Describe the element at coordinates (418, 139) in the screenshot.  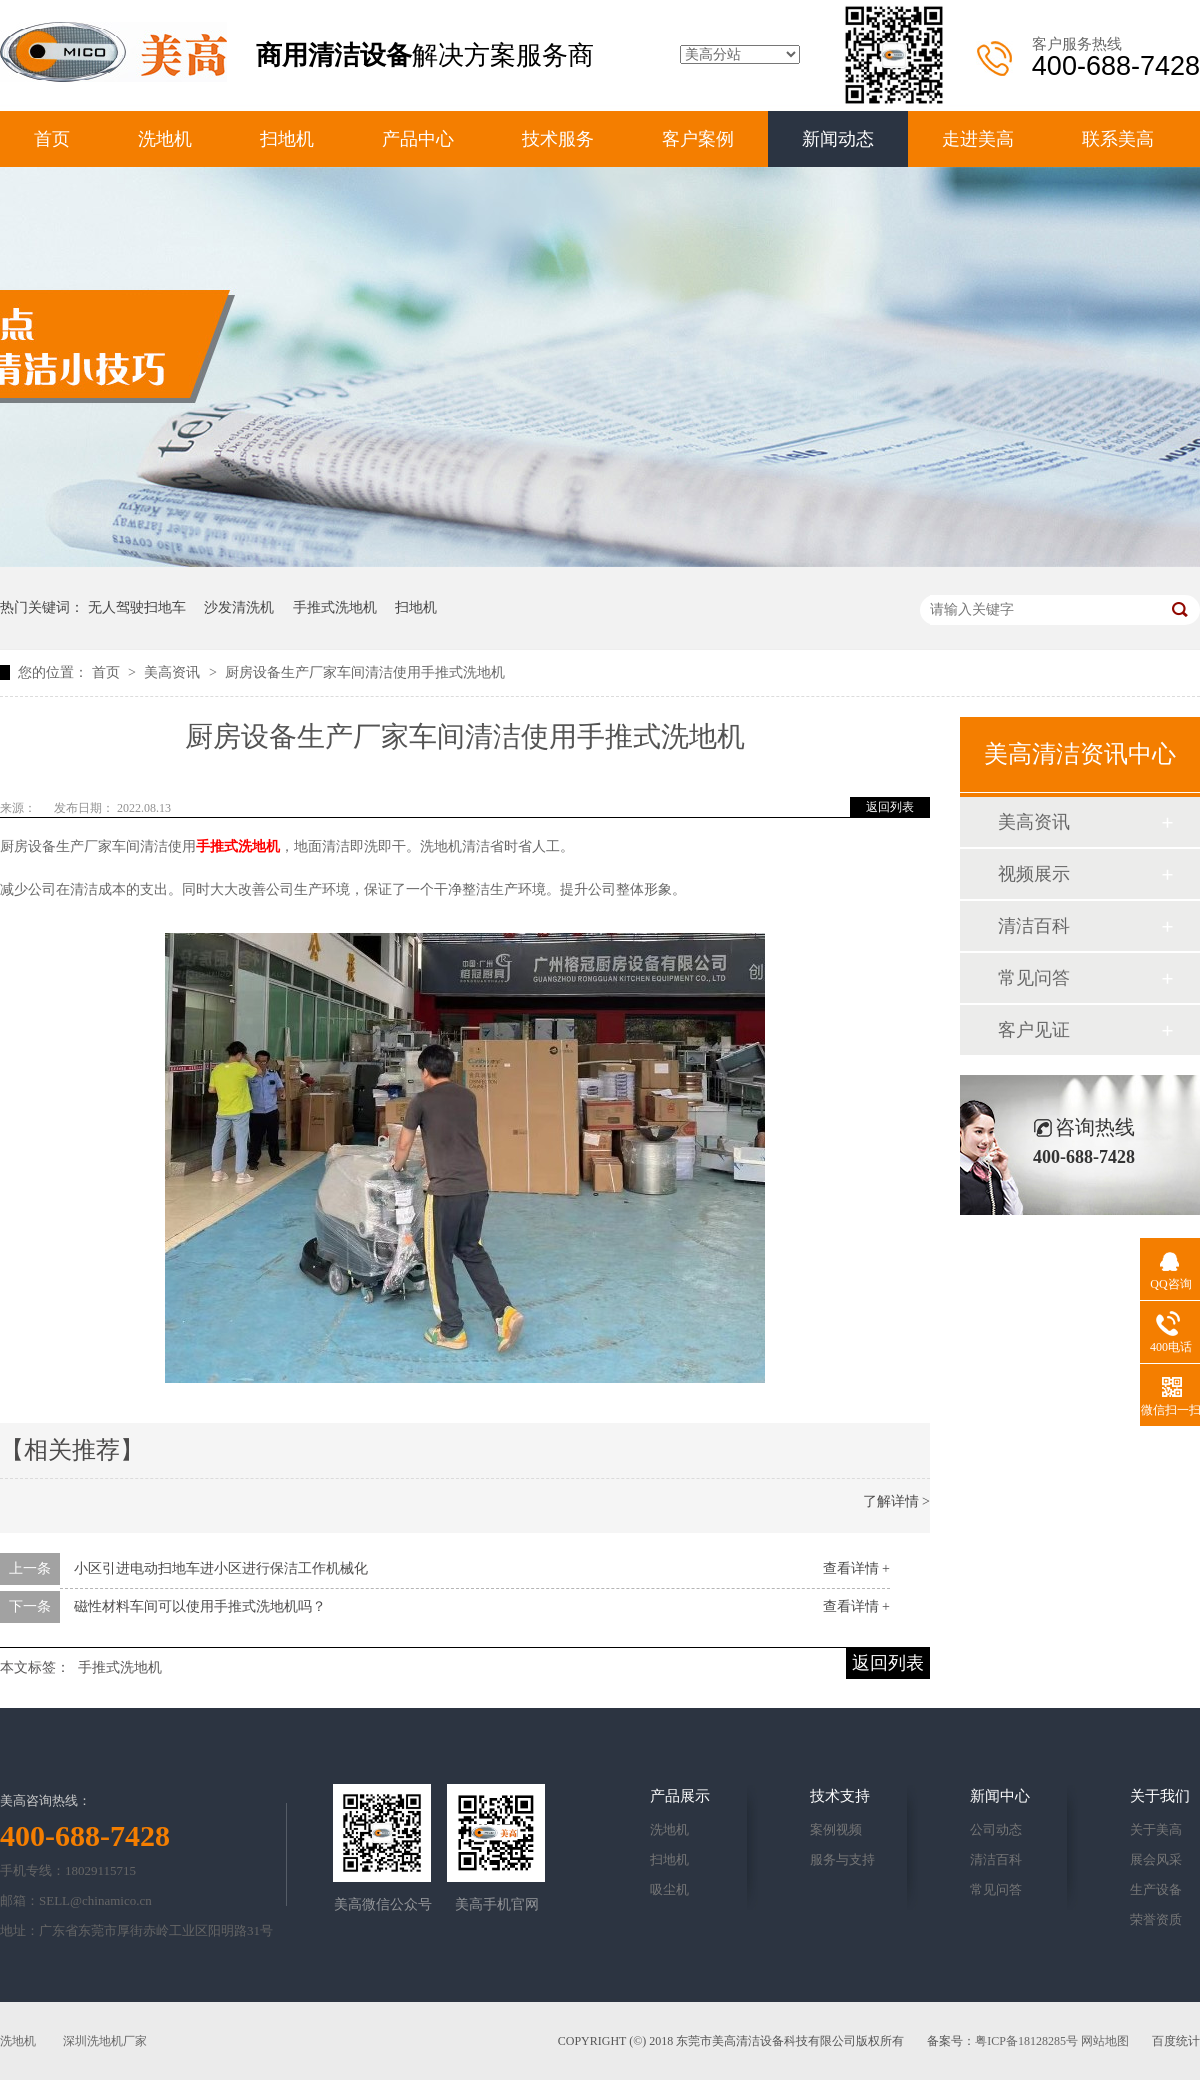
I see `产品中心` at that location.